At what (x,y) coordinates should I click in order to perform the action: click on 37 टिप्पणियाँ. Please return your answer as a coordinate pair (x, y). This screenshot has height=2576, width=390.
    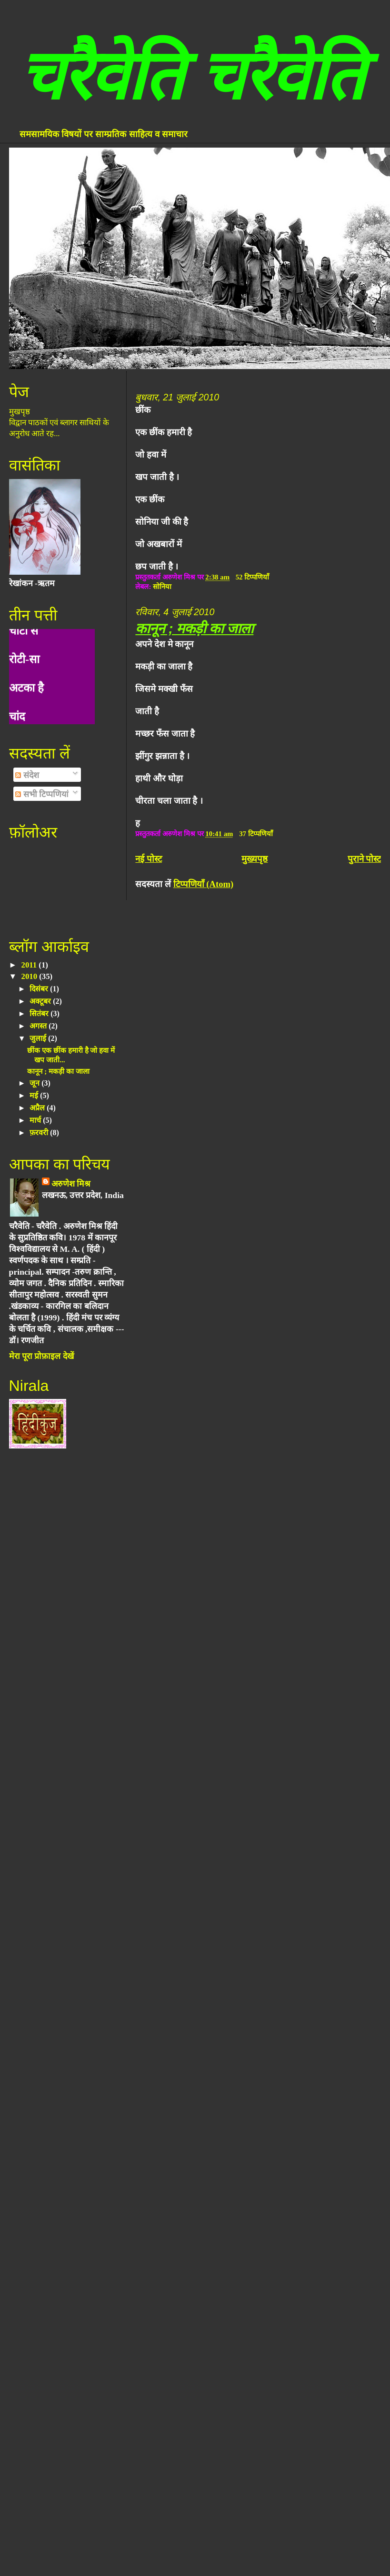
    Looking at the image, I should click on (256, 834).